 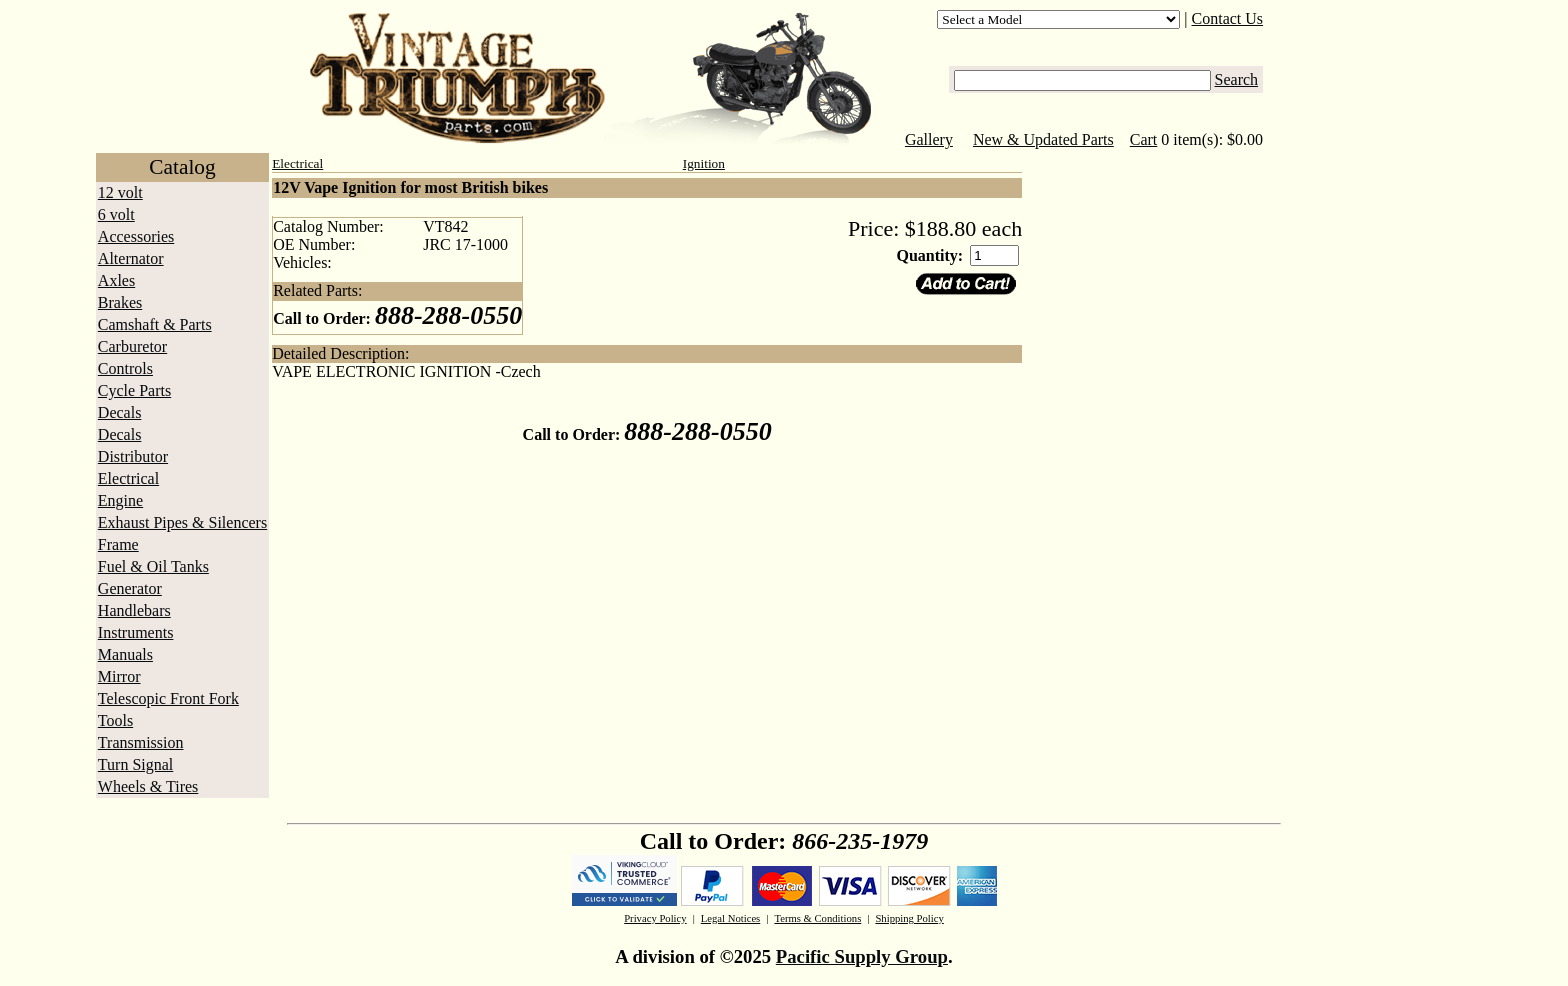 I want to click on Telescopic Front Fork, so click(x=168, y=698).